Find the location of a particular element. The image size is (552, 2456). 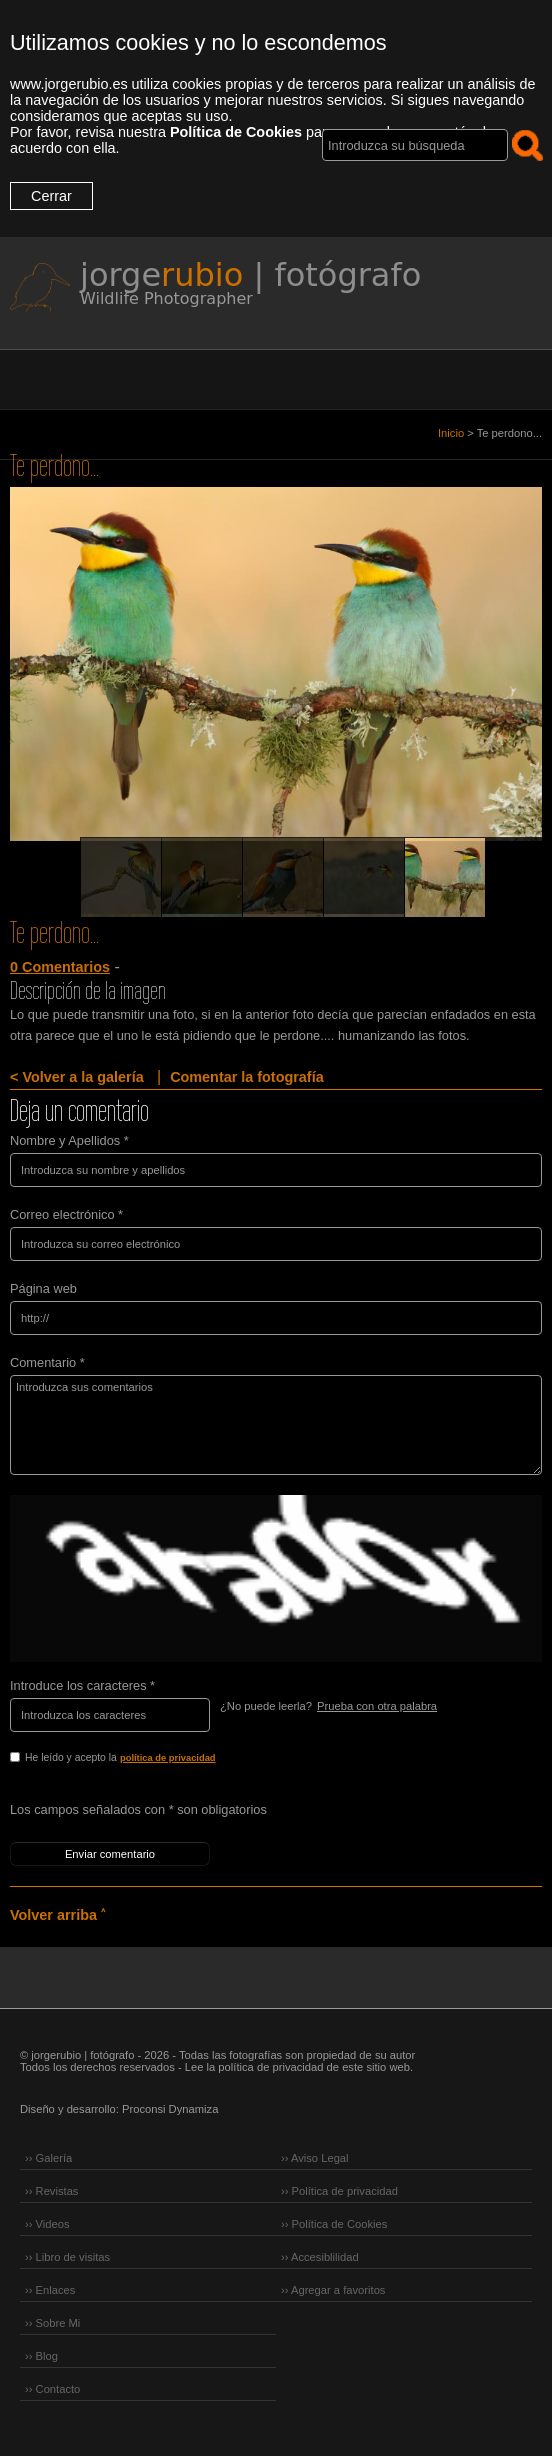

0 Comentarios is located at coordinates (60, 967).